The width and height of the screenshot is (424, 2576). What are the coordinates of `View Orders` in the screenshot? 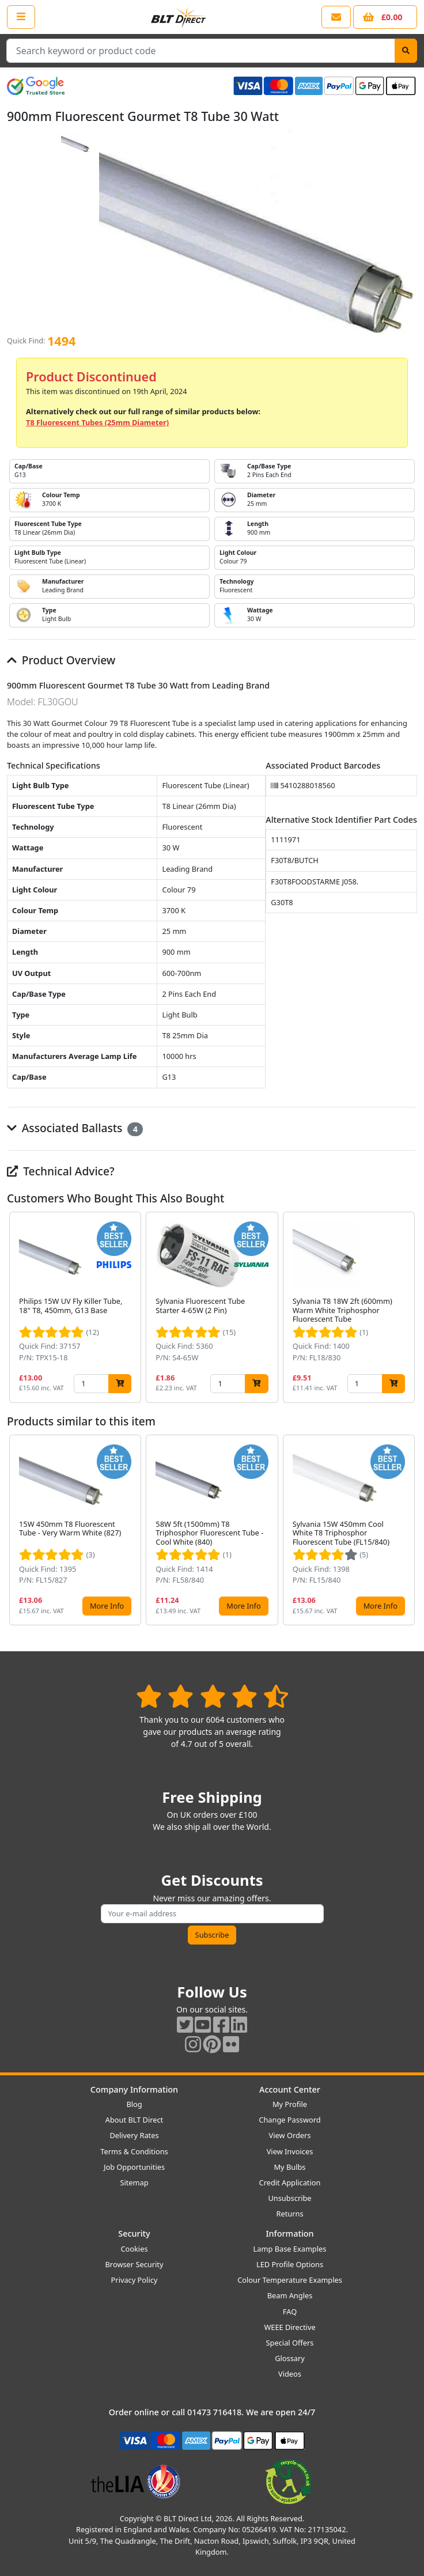 It's located at (290, 2135).